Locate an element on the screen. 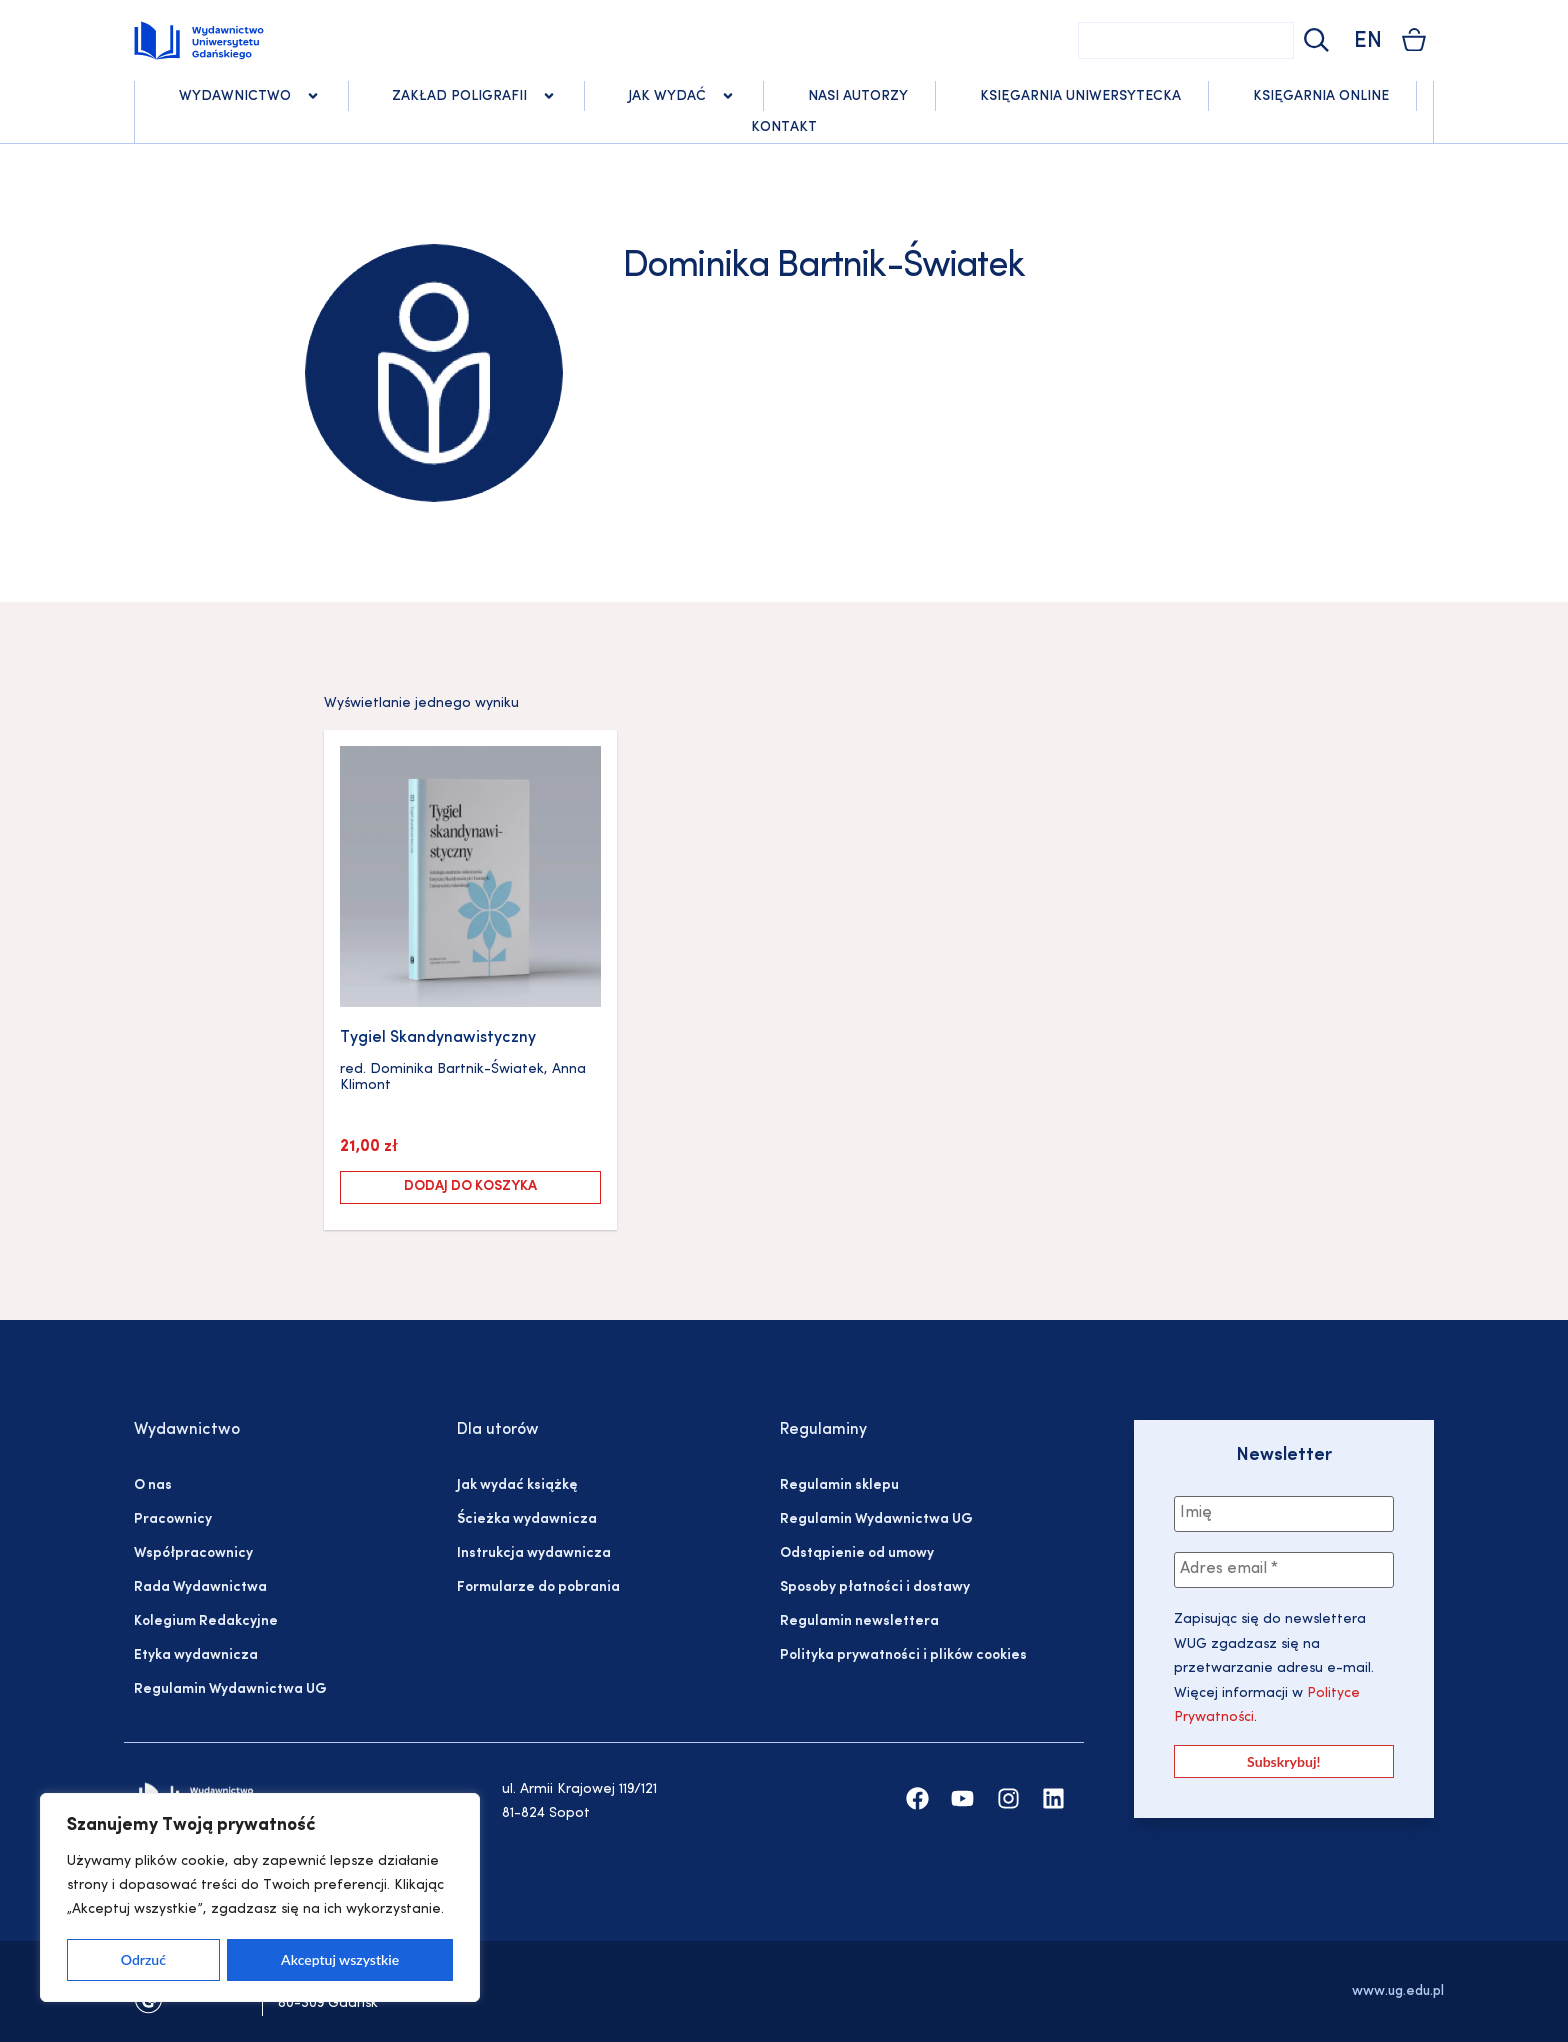 This screenshot has width=1568, height=2042. www.ug.edu.pl is located at coordinates (1398, 1991).